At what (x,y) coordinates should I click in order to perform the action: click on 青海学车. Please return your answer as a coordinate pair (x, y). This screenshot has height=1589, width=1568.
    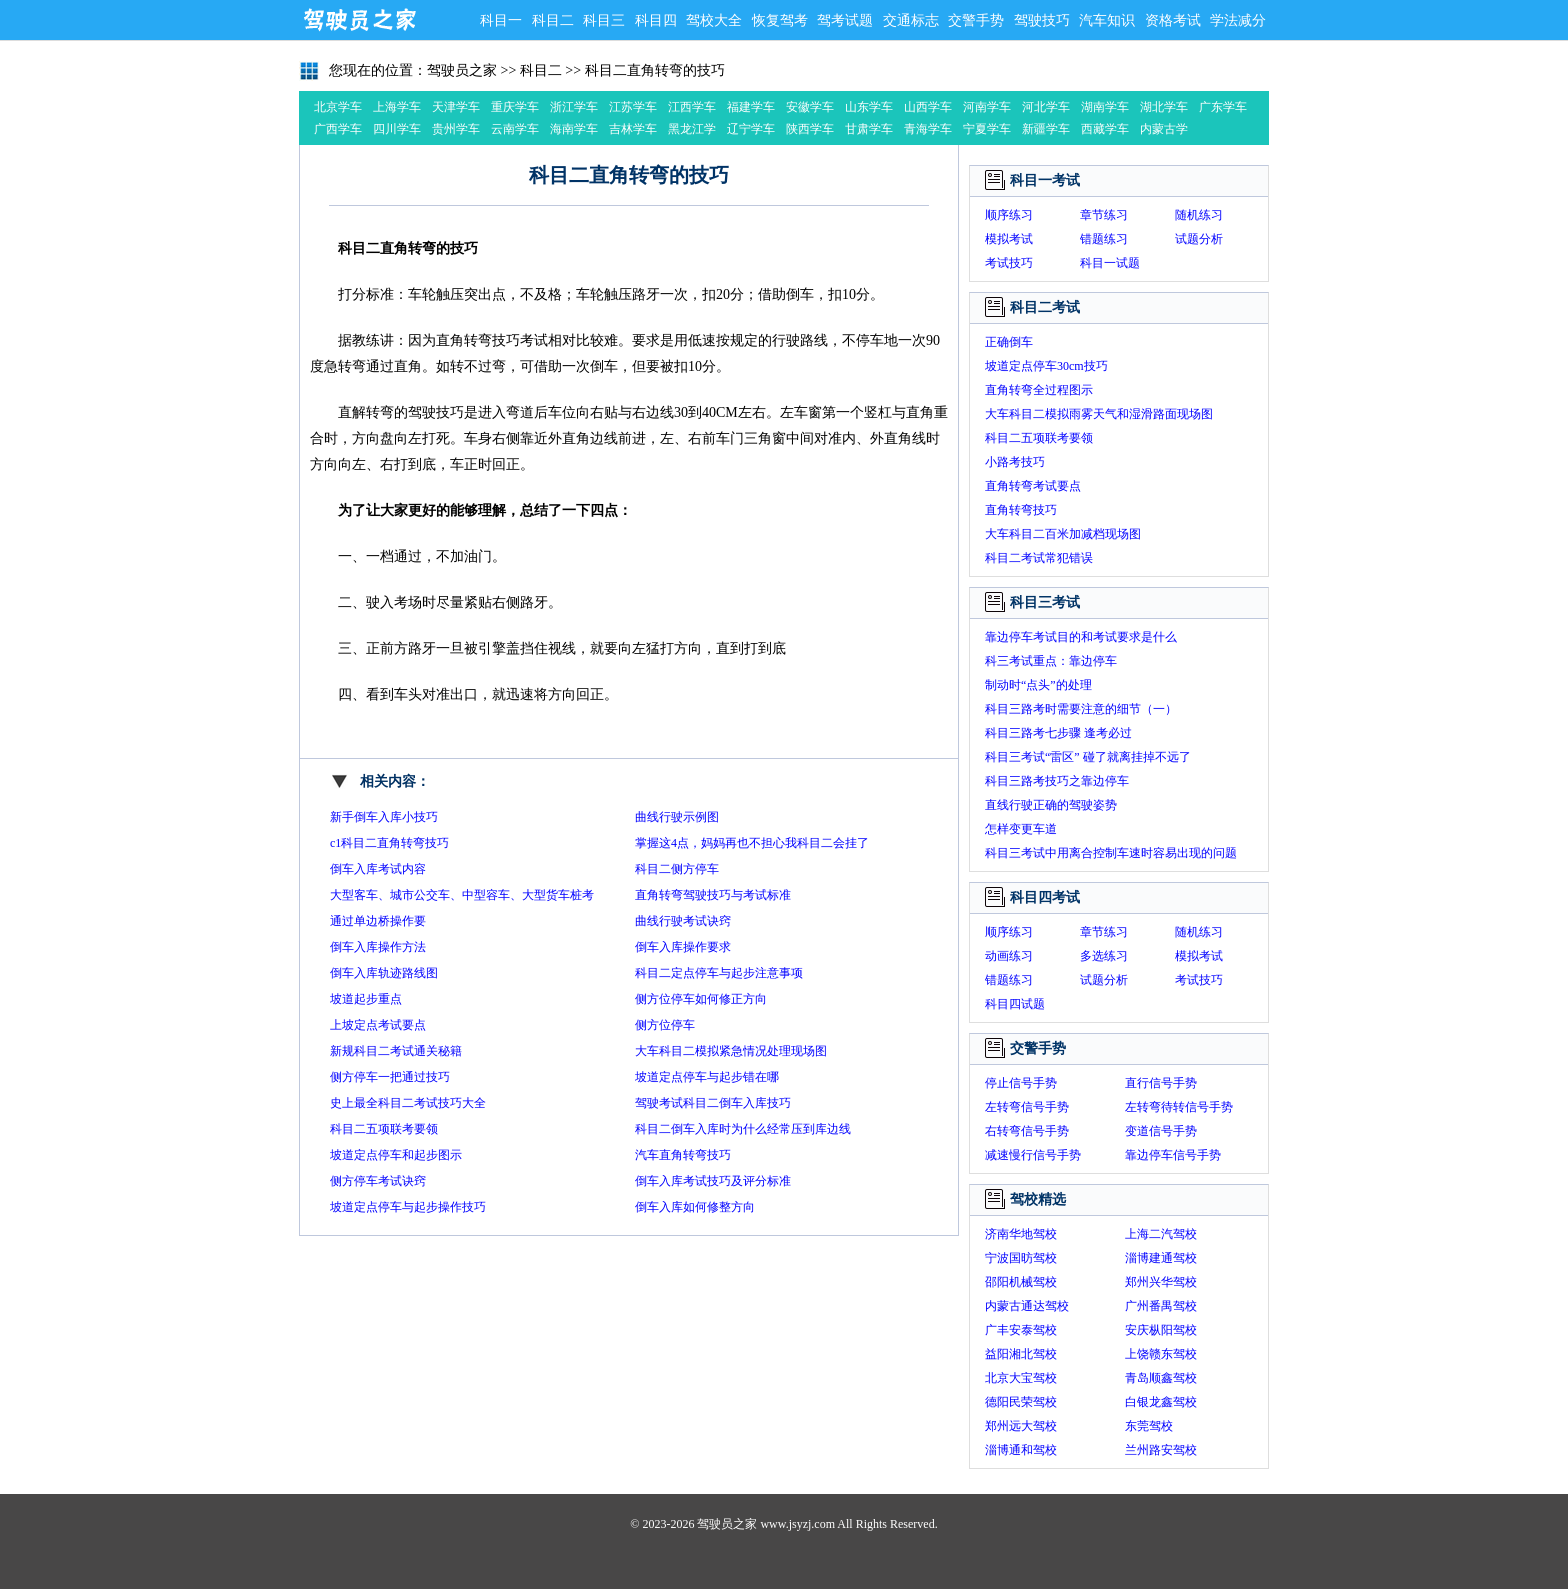
    Looking at the image, I should click on (928, 129).